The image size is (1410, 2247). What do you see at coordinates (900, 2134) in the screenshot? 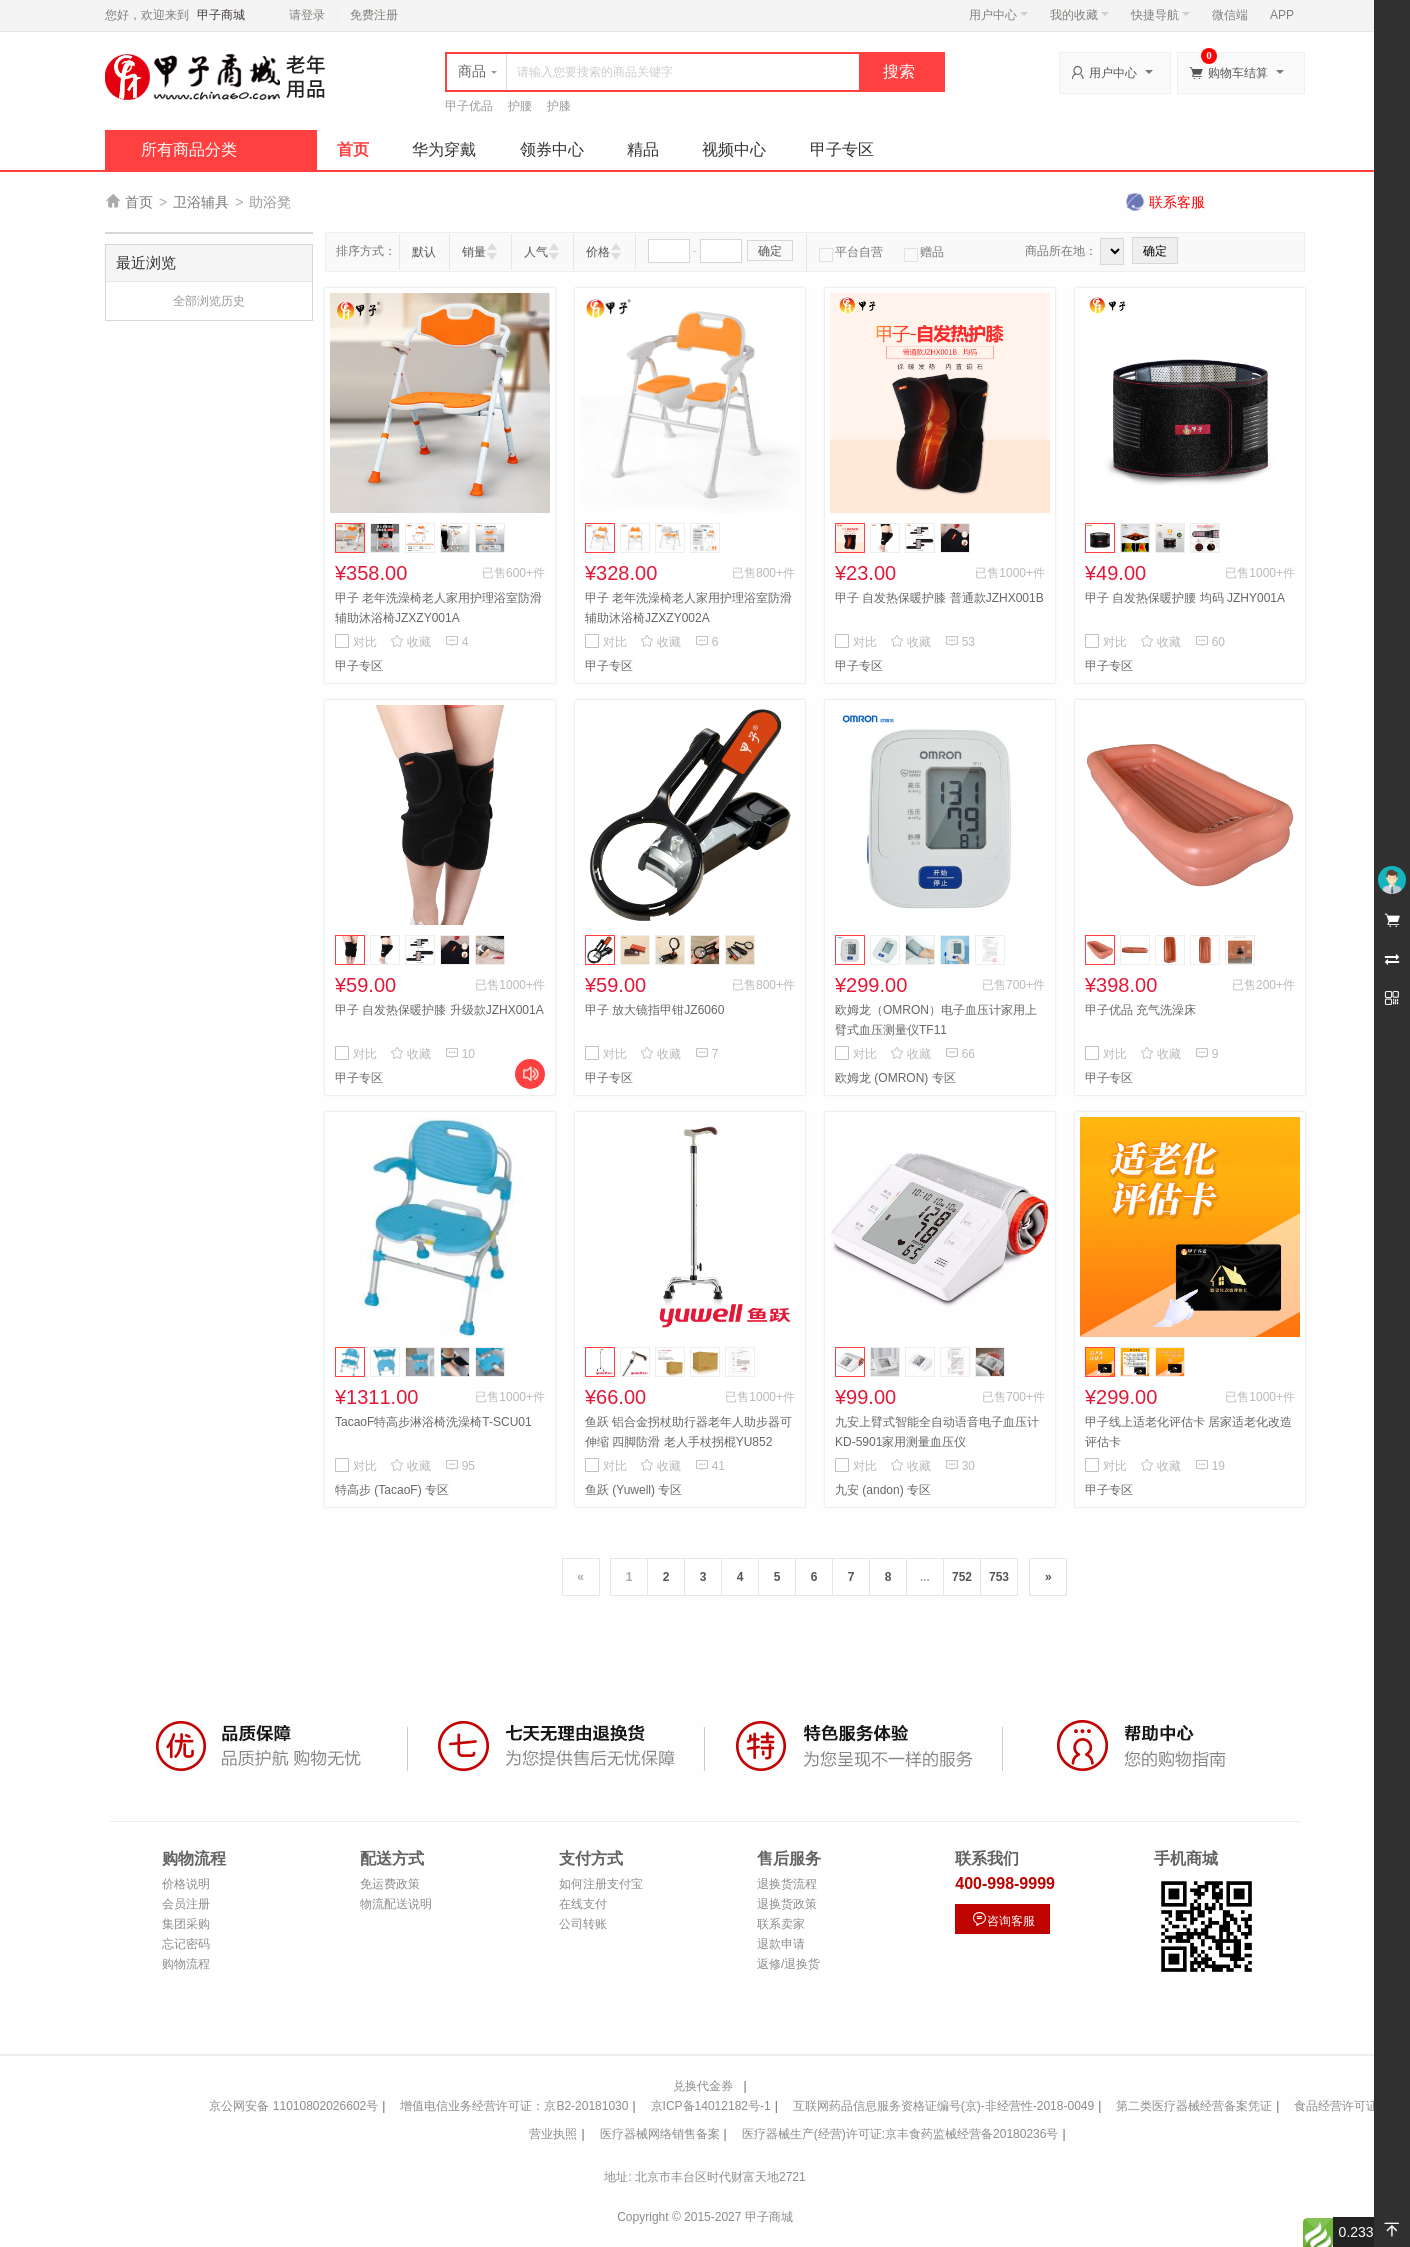
I see `医疗器械生产(经营)许可证:京丰食药监械经营备20180236号` at bounding box center [900, 2134].